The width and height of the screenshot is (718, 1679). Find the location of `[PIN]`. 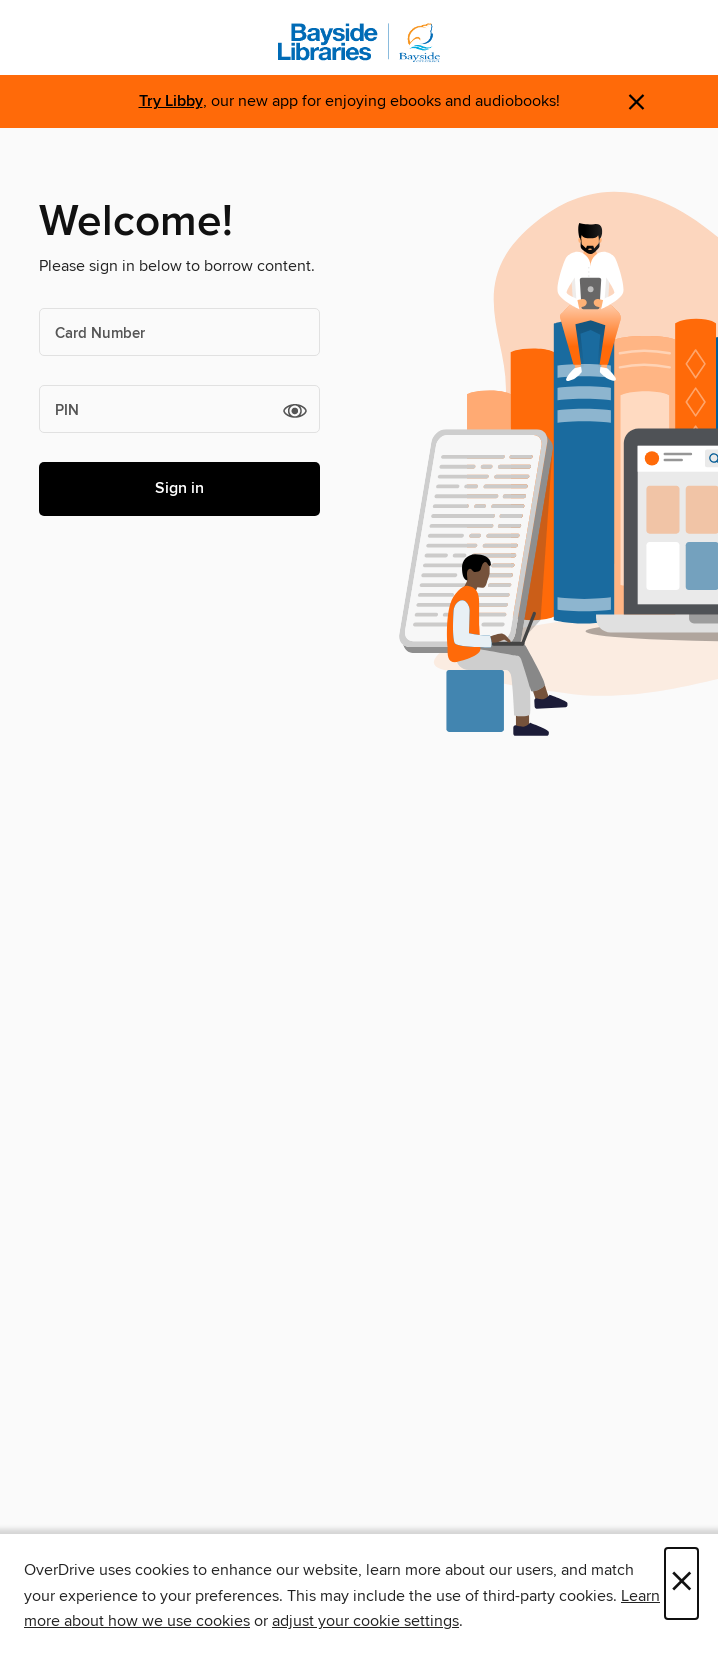

[PIN] is located at coordinates (179, 409).